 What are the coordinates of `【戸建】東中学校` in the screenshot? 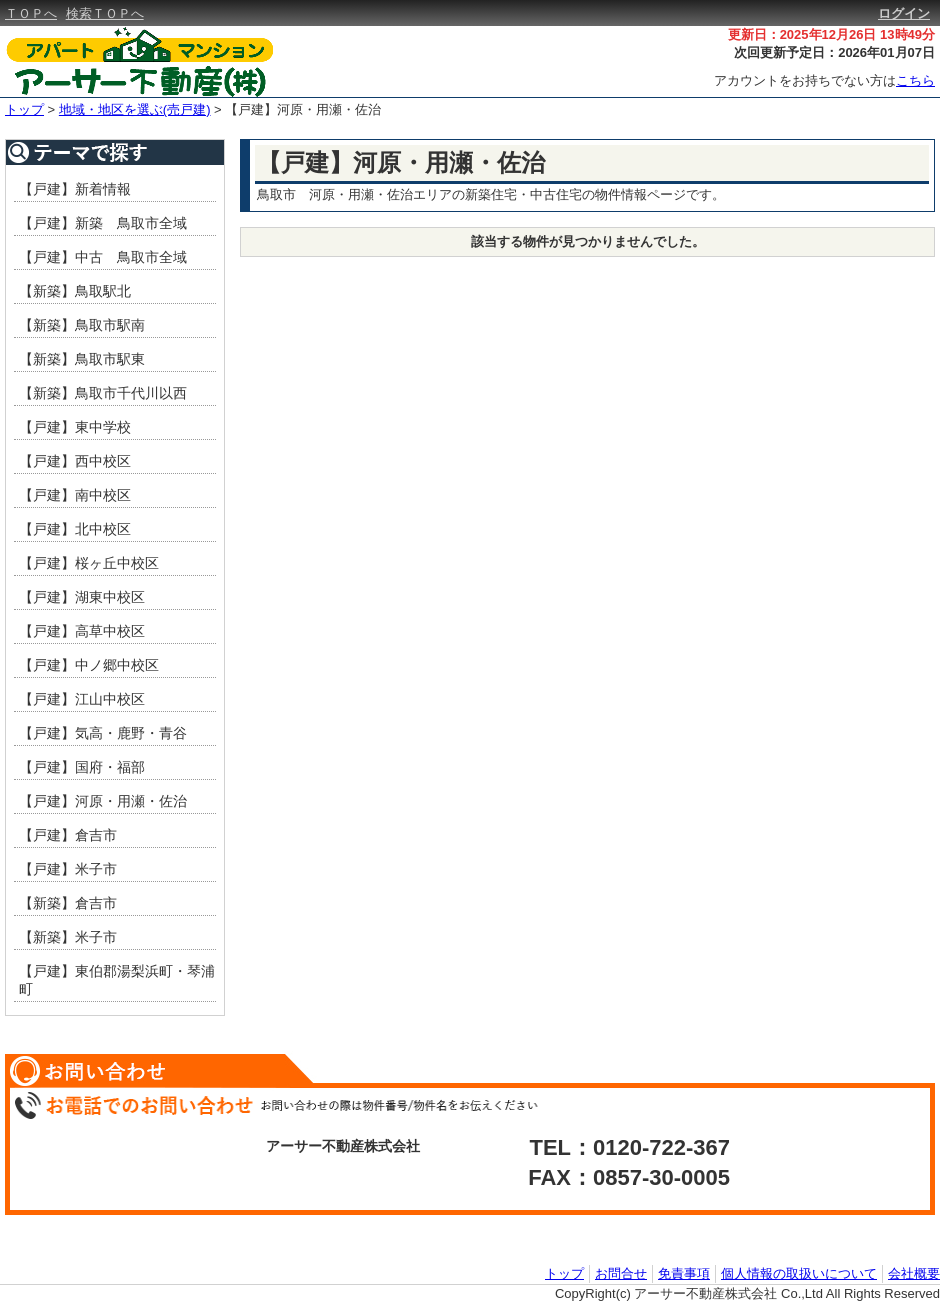 It's located at (75, 427).